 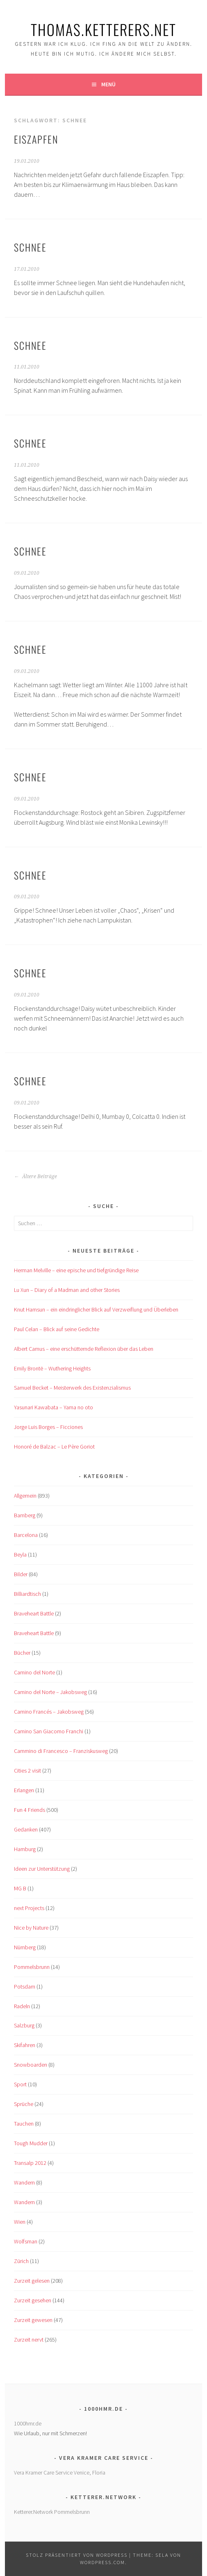 What do you see at coordinates (27, 1770) in the screenshot?
I see `Cities 2 visit` at bounding box center [27, 1770].